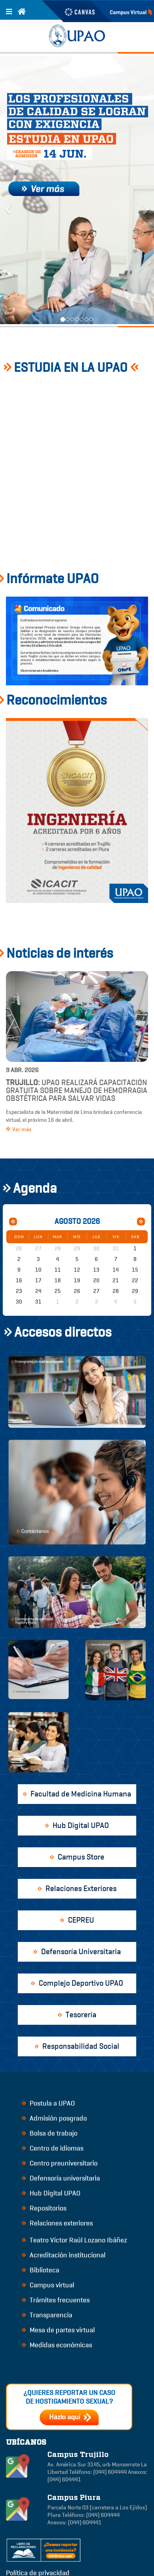 This screenshot has width=154, height=2576. I want to click on Defensoría universitaria, so click(61, 2178).